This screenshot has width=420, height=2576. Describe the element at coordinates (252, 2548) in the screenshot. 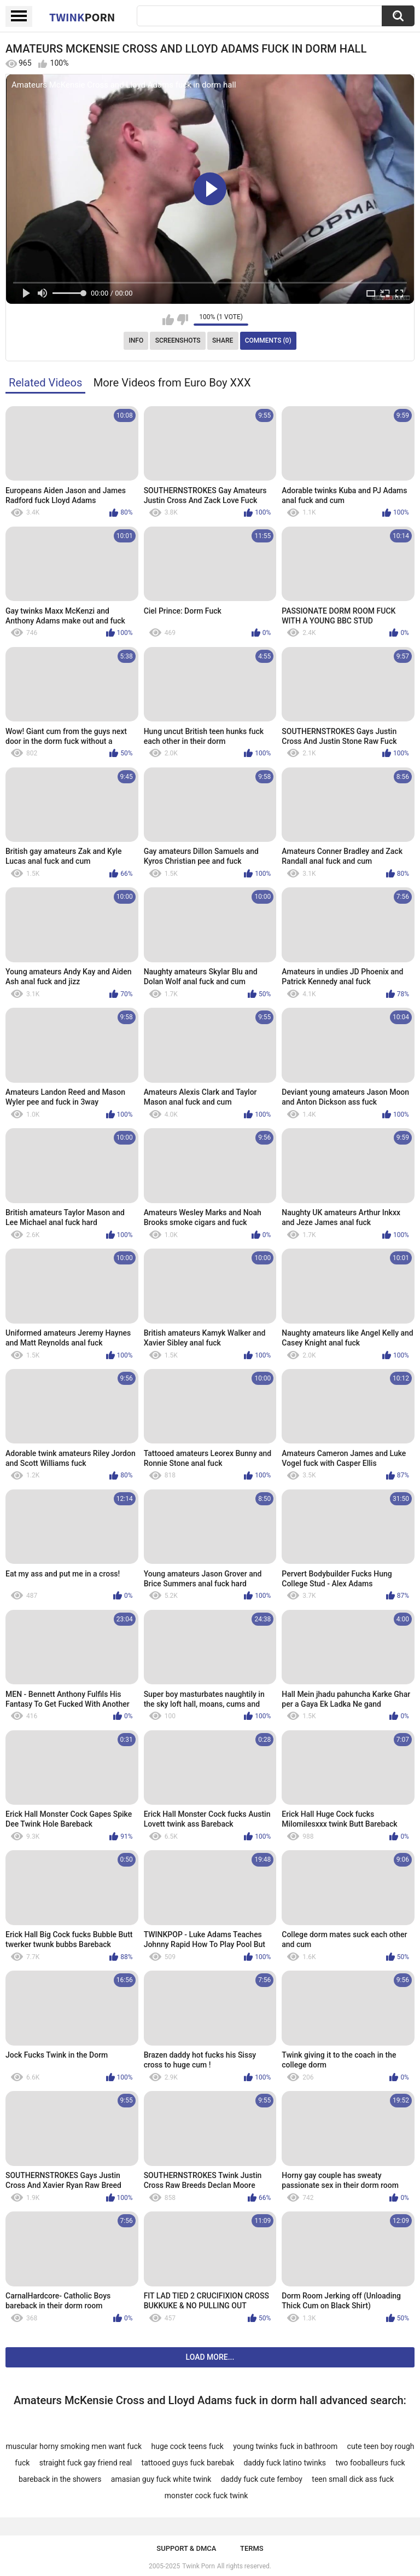

I see `Terms` at that location.